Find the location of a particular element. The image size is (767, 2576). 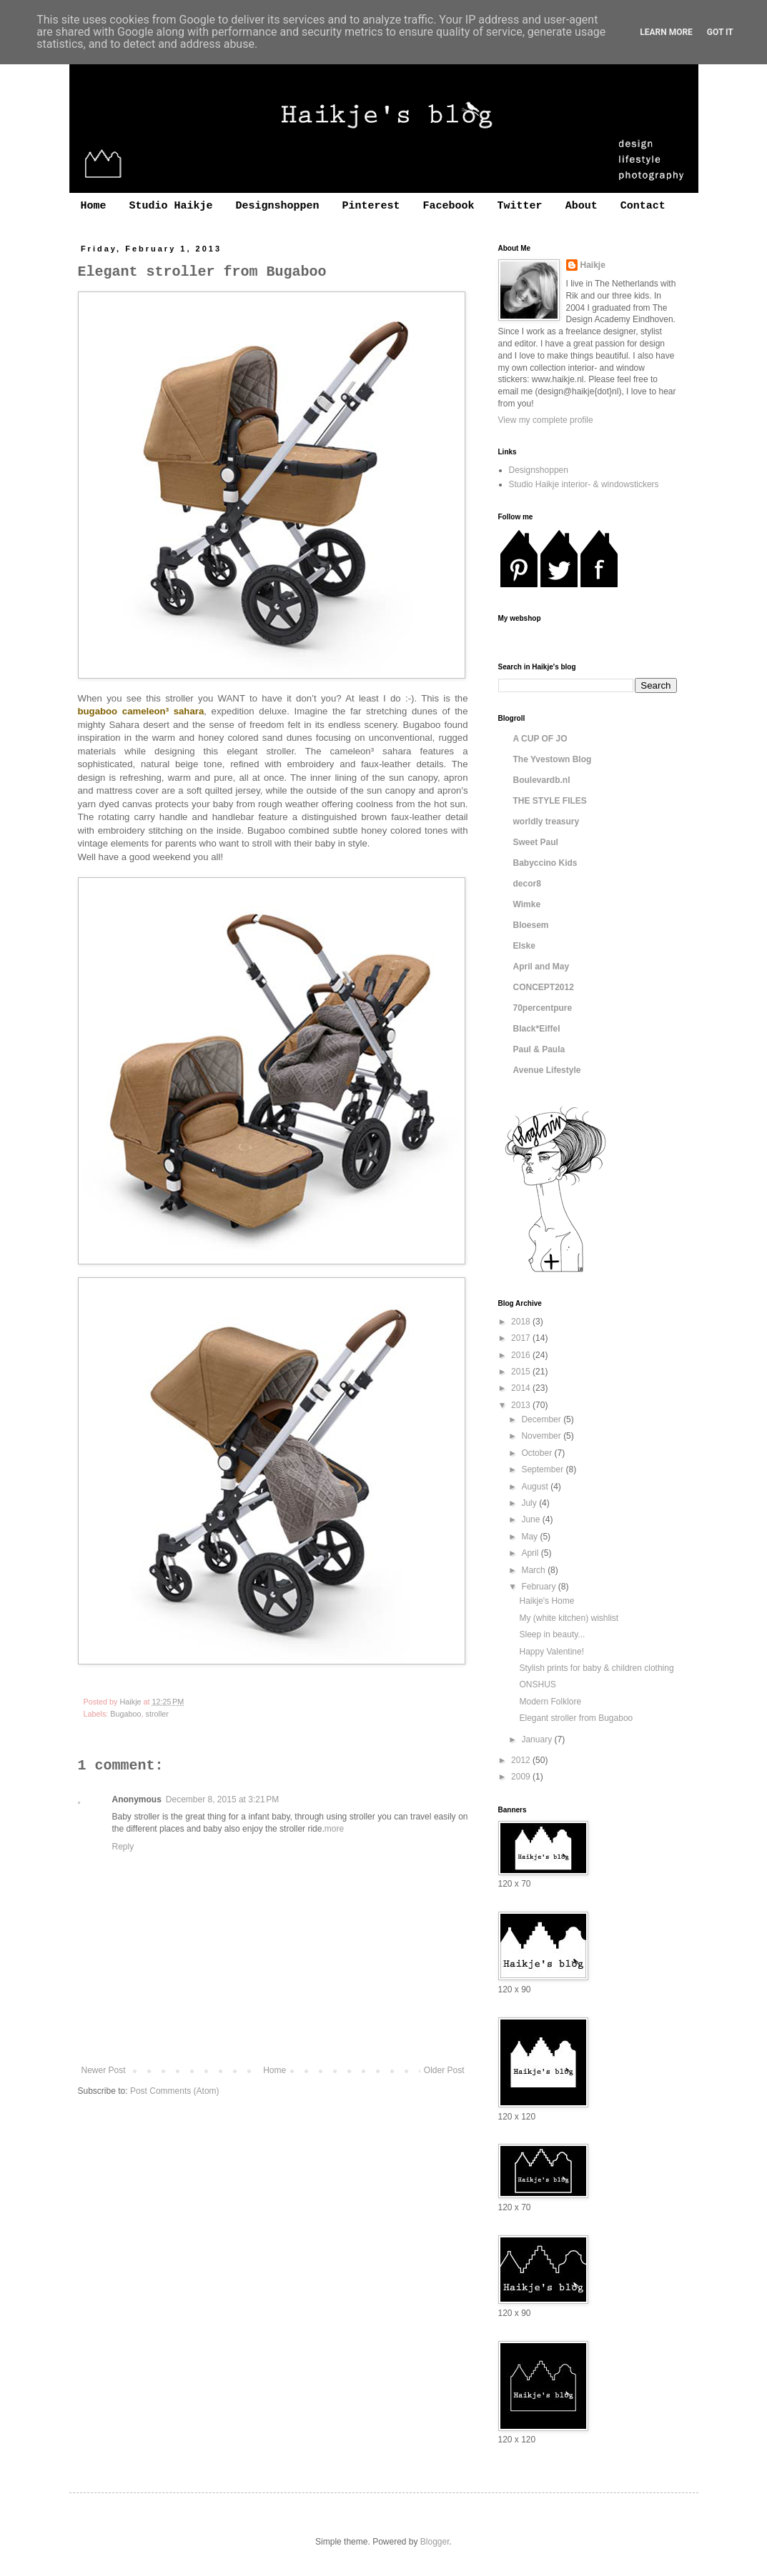

October is located at coordinates (537, 1453).